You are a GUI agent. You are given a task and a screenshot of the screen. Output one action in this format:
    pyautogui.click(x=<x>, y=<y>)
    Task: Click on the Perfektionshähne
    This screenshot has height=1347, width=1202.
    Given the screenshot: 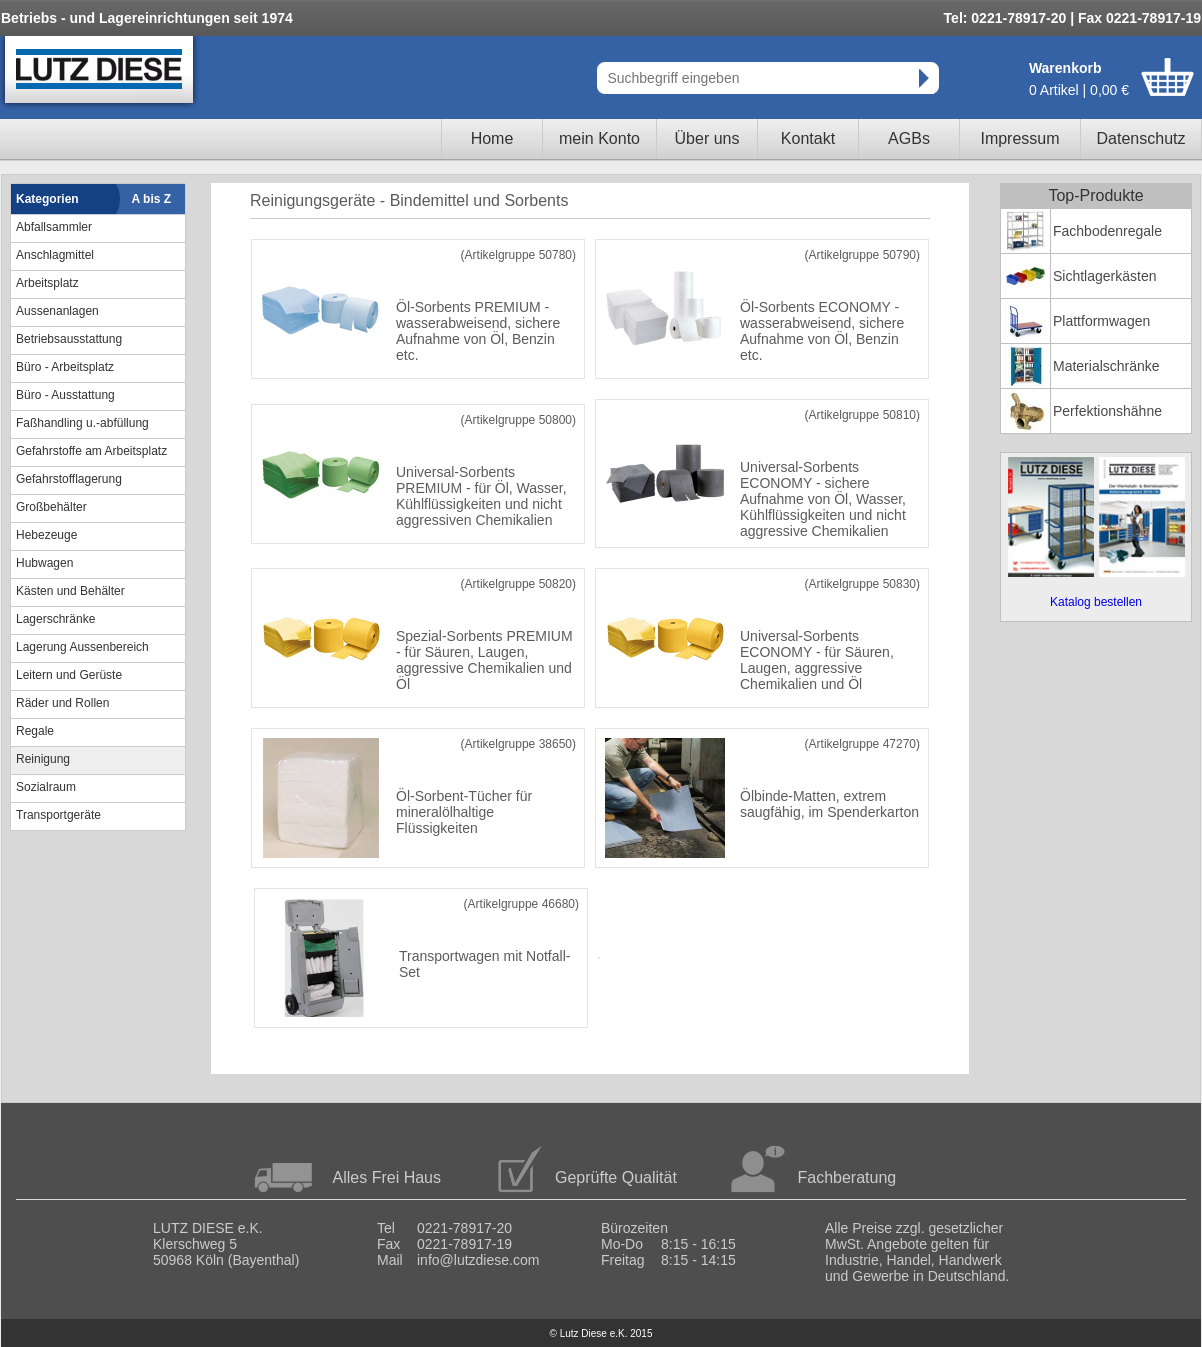 What is the action you would take?
    pyautogui.click(x=1107, y=411)
    